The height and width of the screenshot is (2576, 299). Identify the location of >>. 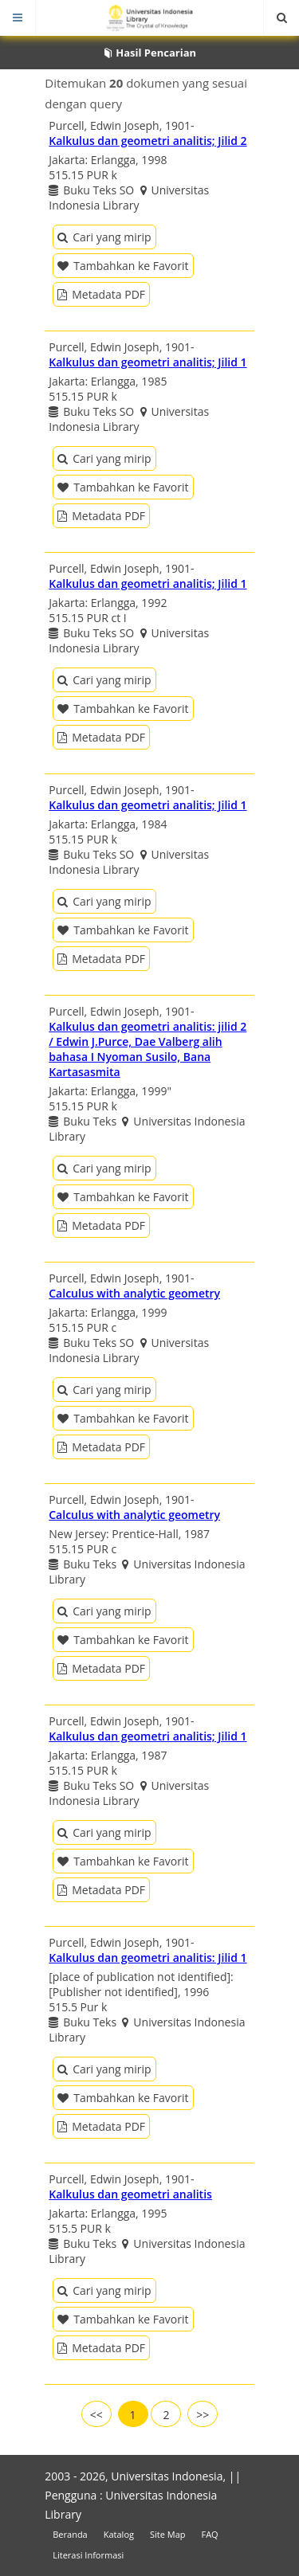
(202, 2414).